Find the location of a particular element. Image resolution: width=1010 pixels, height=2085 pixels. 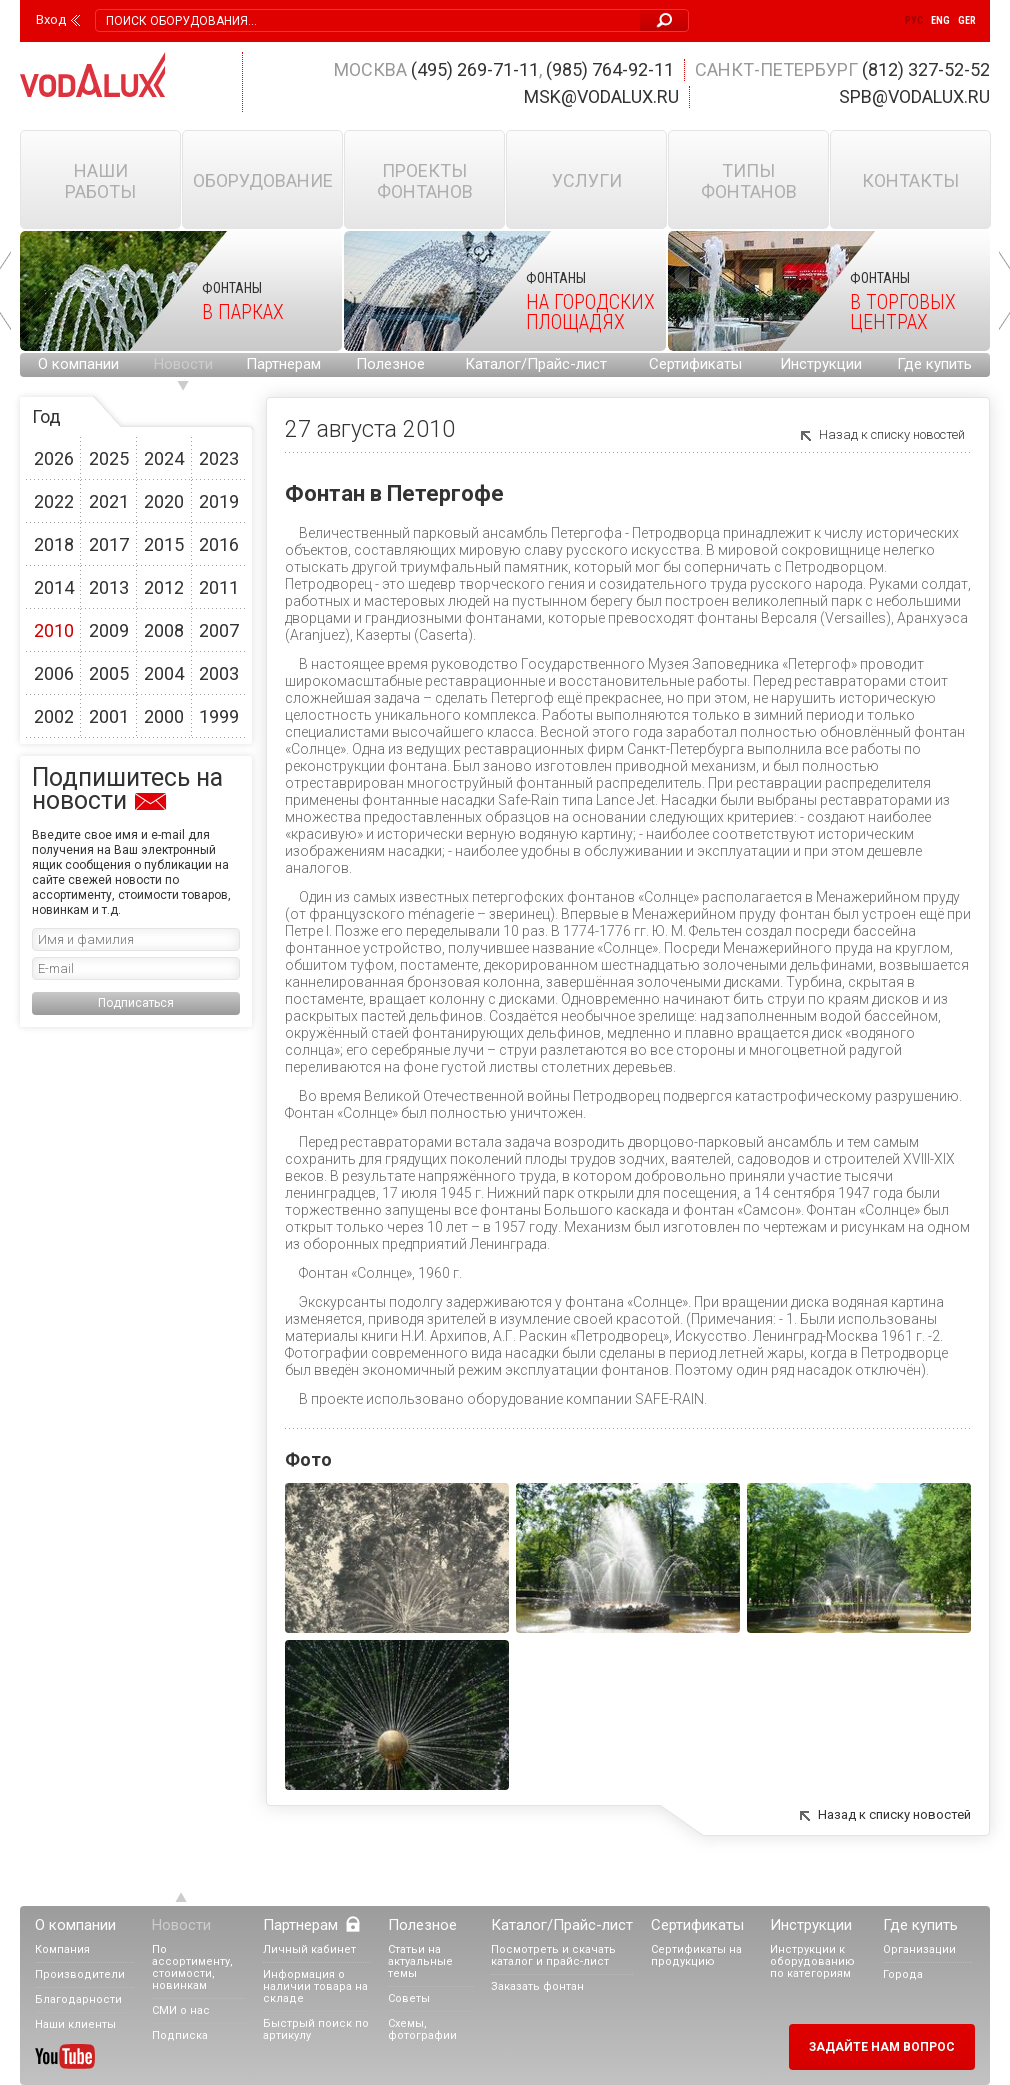

Статьи на актуальные темы is located at coordinates (420, 1961).